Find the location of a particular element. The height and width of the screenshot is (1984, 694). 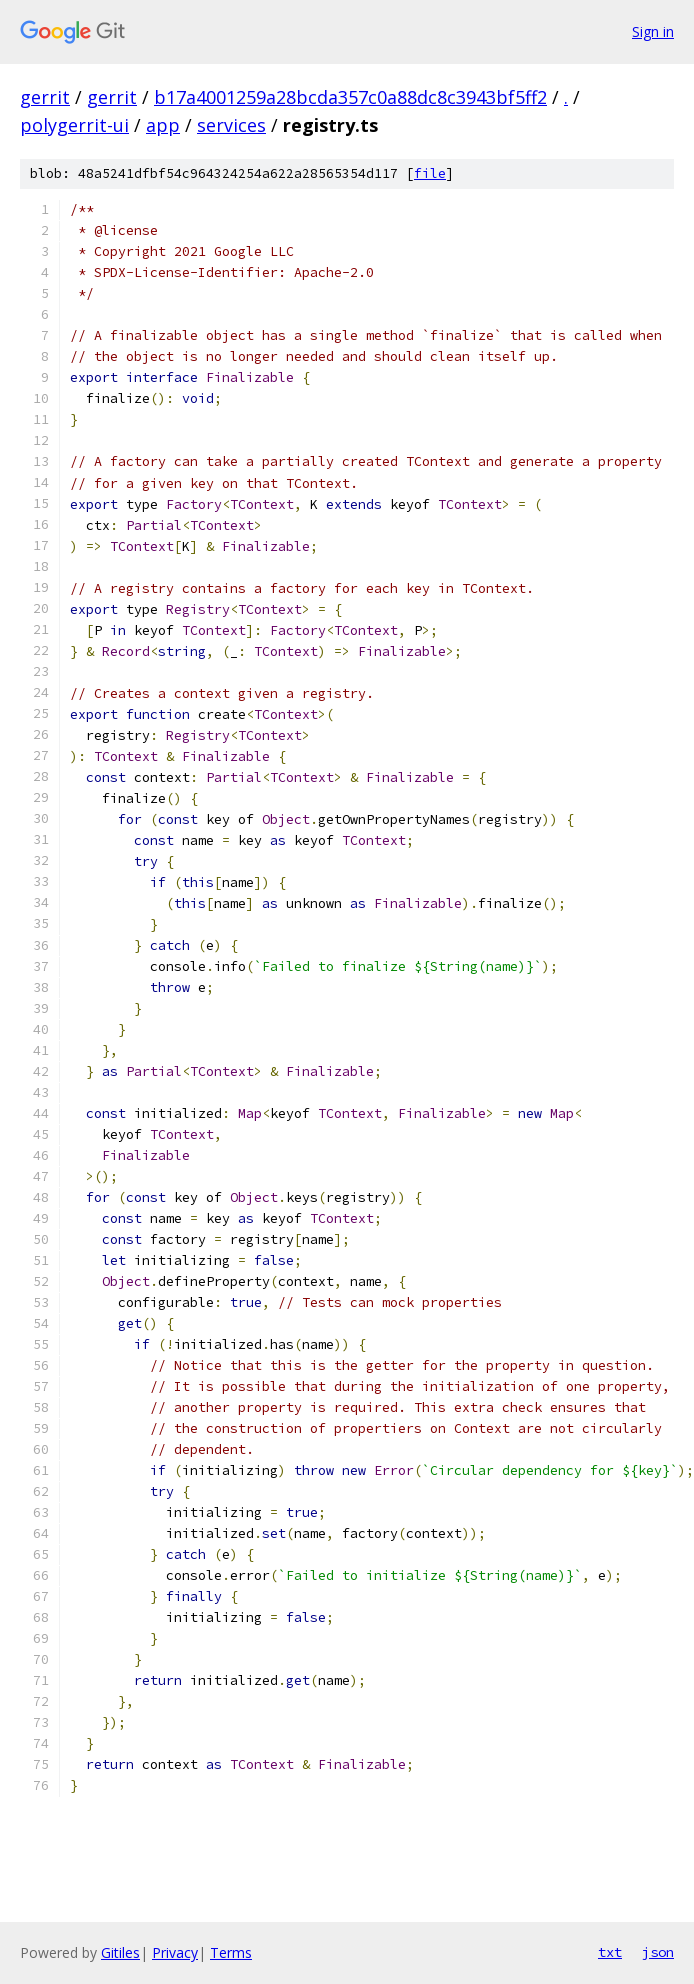

file is located at coordinates (430, 173).